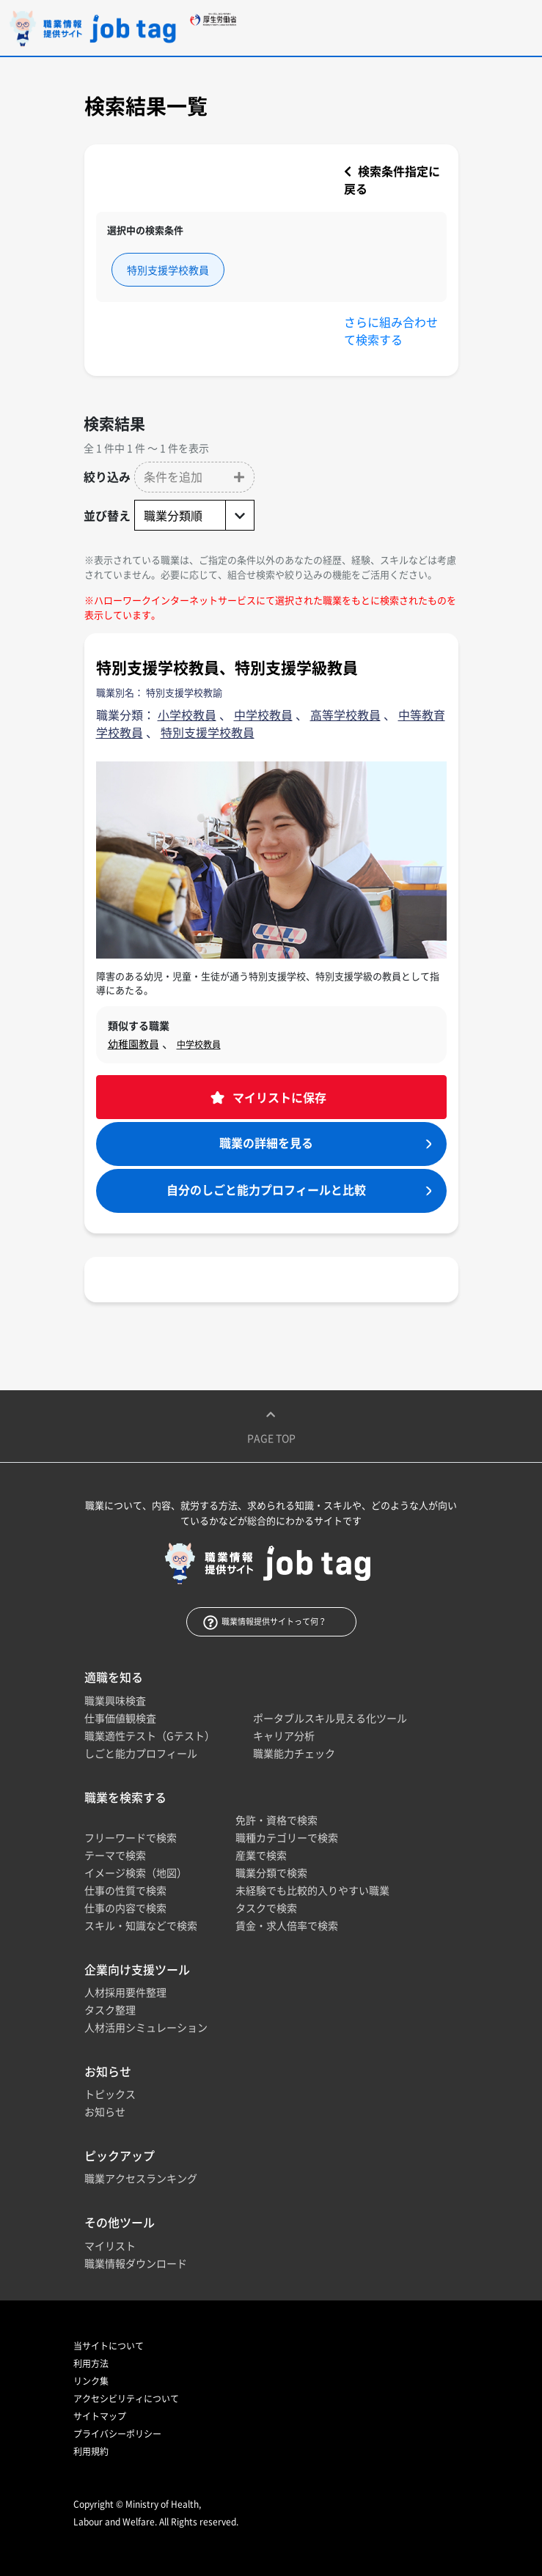 This screenshot has width=542, height=2576. What do you see at coordinates (108, 2345) in the screenshot?
I see `当サイトについて` at bounding box center [108, 2345].